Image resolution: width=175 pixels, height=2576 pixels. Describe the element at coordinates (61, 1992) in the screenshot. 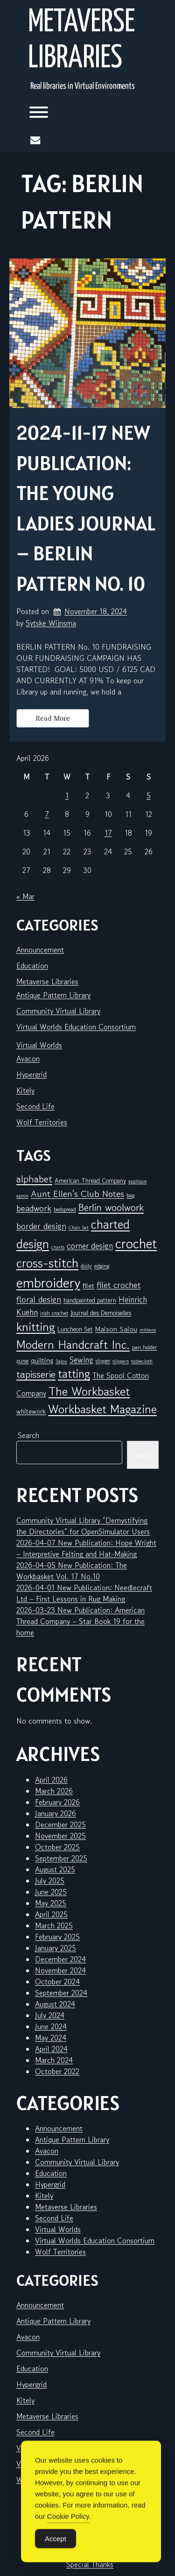

I see `September 2024` at that location.